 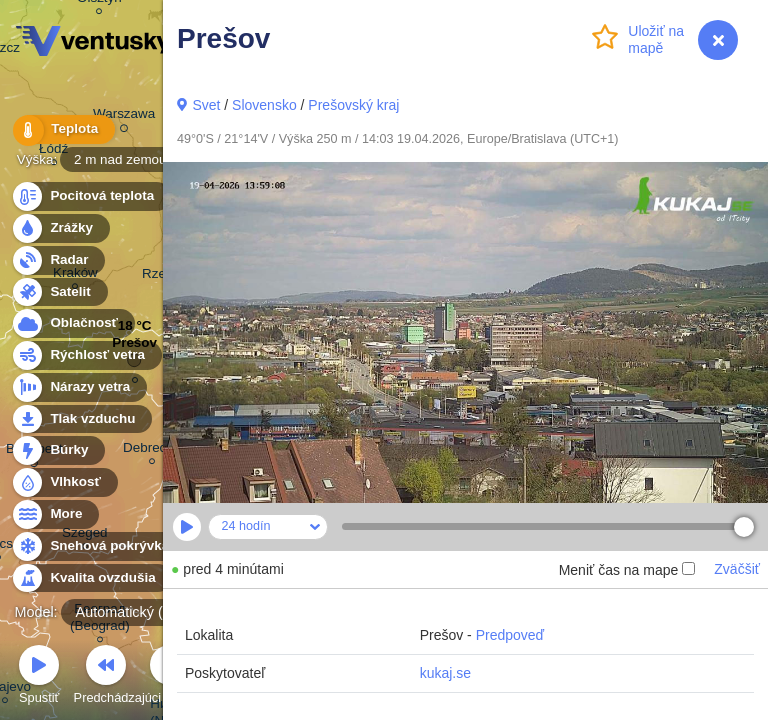 What do you see at coordinates (86, 355) in the screenshot?
I see `Rýchlosť vetra` at bounding box center [86, 355].